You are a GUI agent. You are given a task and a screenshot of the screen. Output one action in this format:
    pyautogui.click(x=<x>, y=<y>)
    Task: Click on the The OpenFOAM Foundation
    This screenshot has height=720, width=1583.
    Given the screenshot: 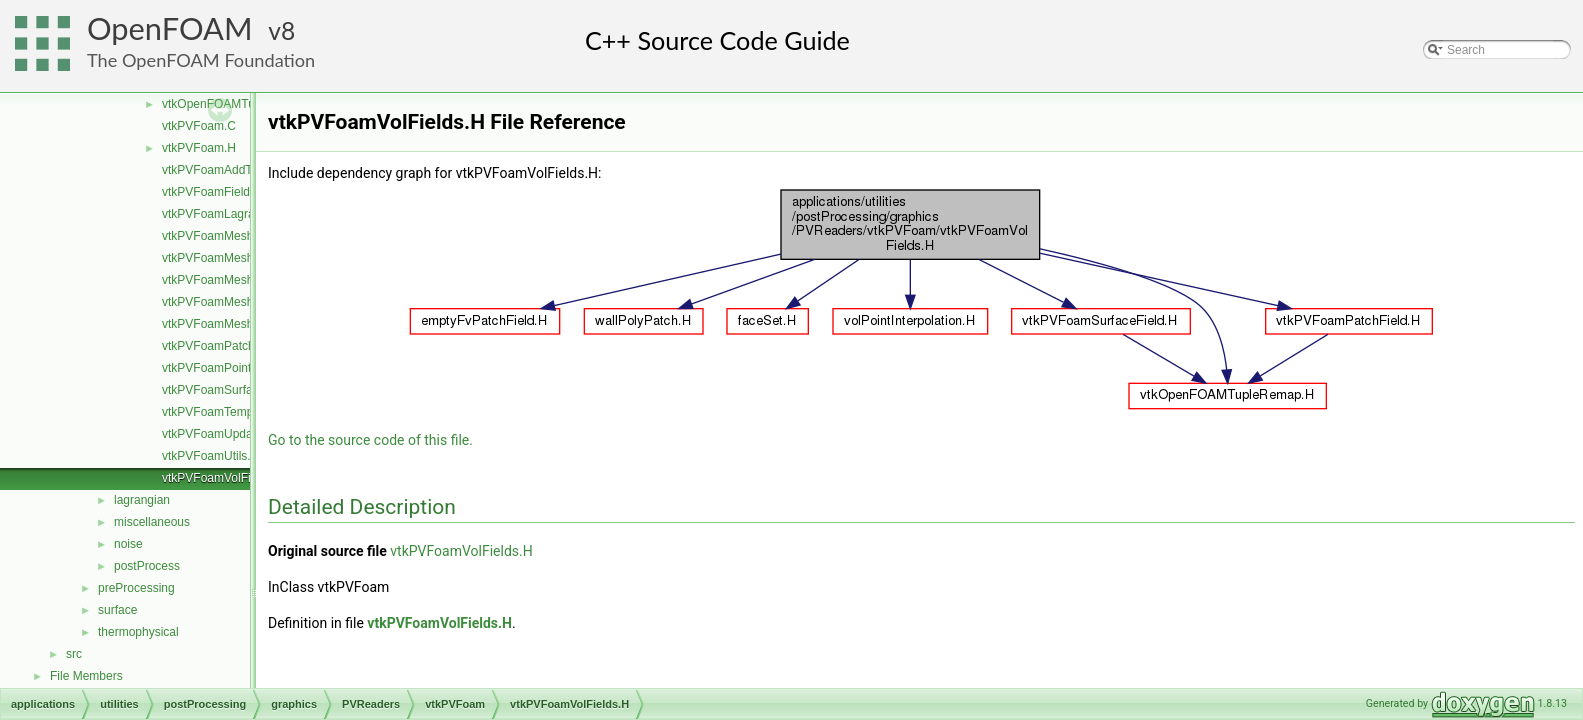 What is the action you would take?
    pyautogui.click(x=201, y=60)
    